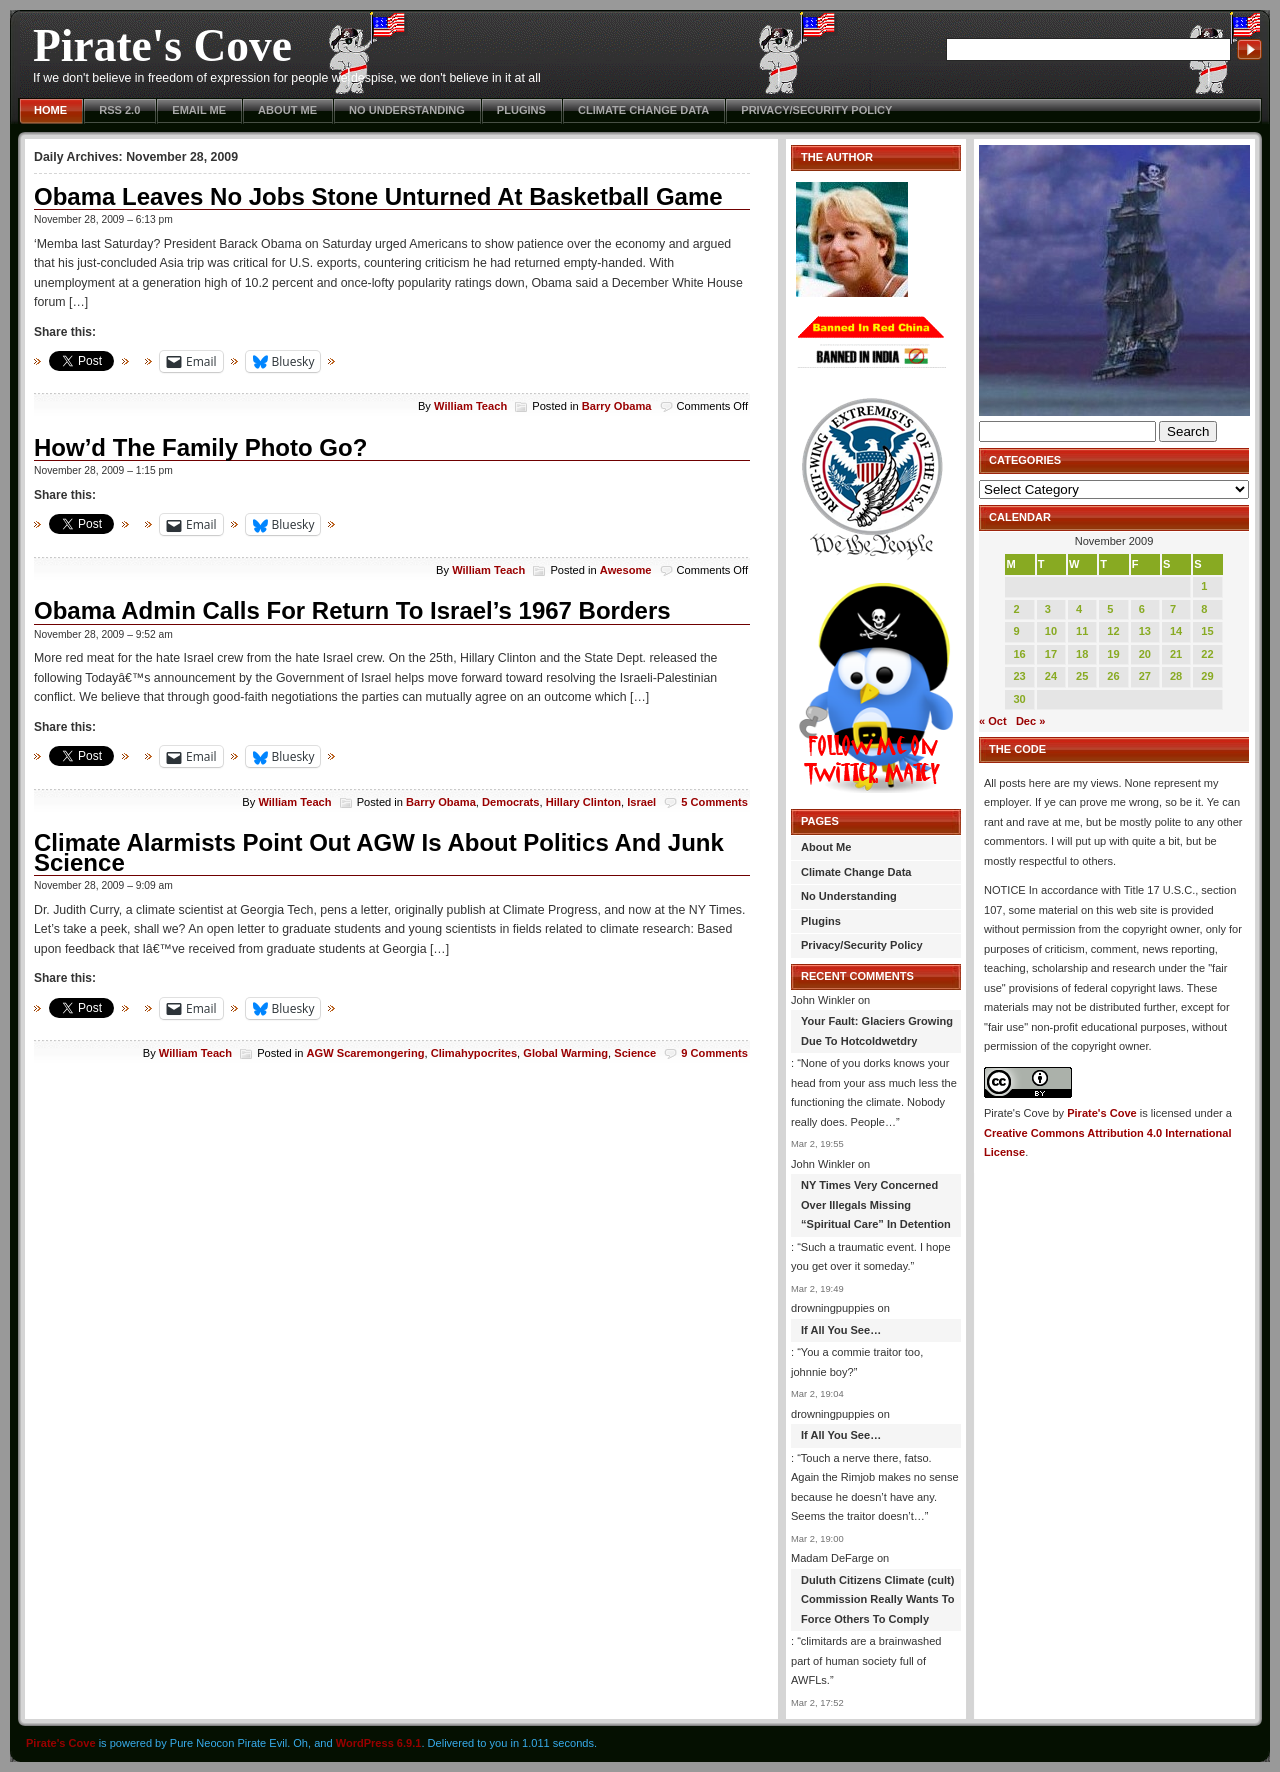 The image size is (1280, 1772). Describe the element at coordinates (1113, 654) in the screenshot. I see `19 [Posts published on November 19, 2009]` at that location.